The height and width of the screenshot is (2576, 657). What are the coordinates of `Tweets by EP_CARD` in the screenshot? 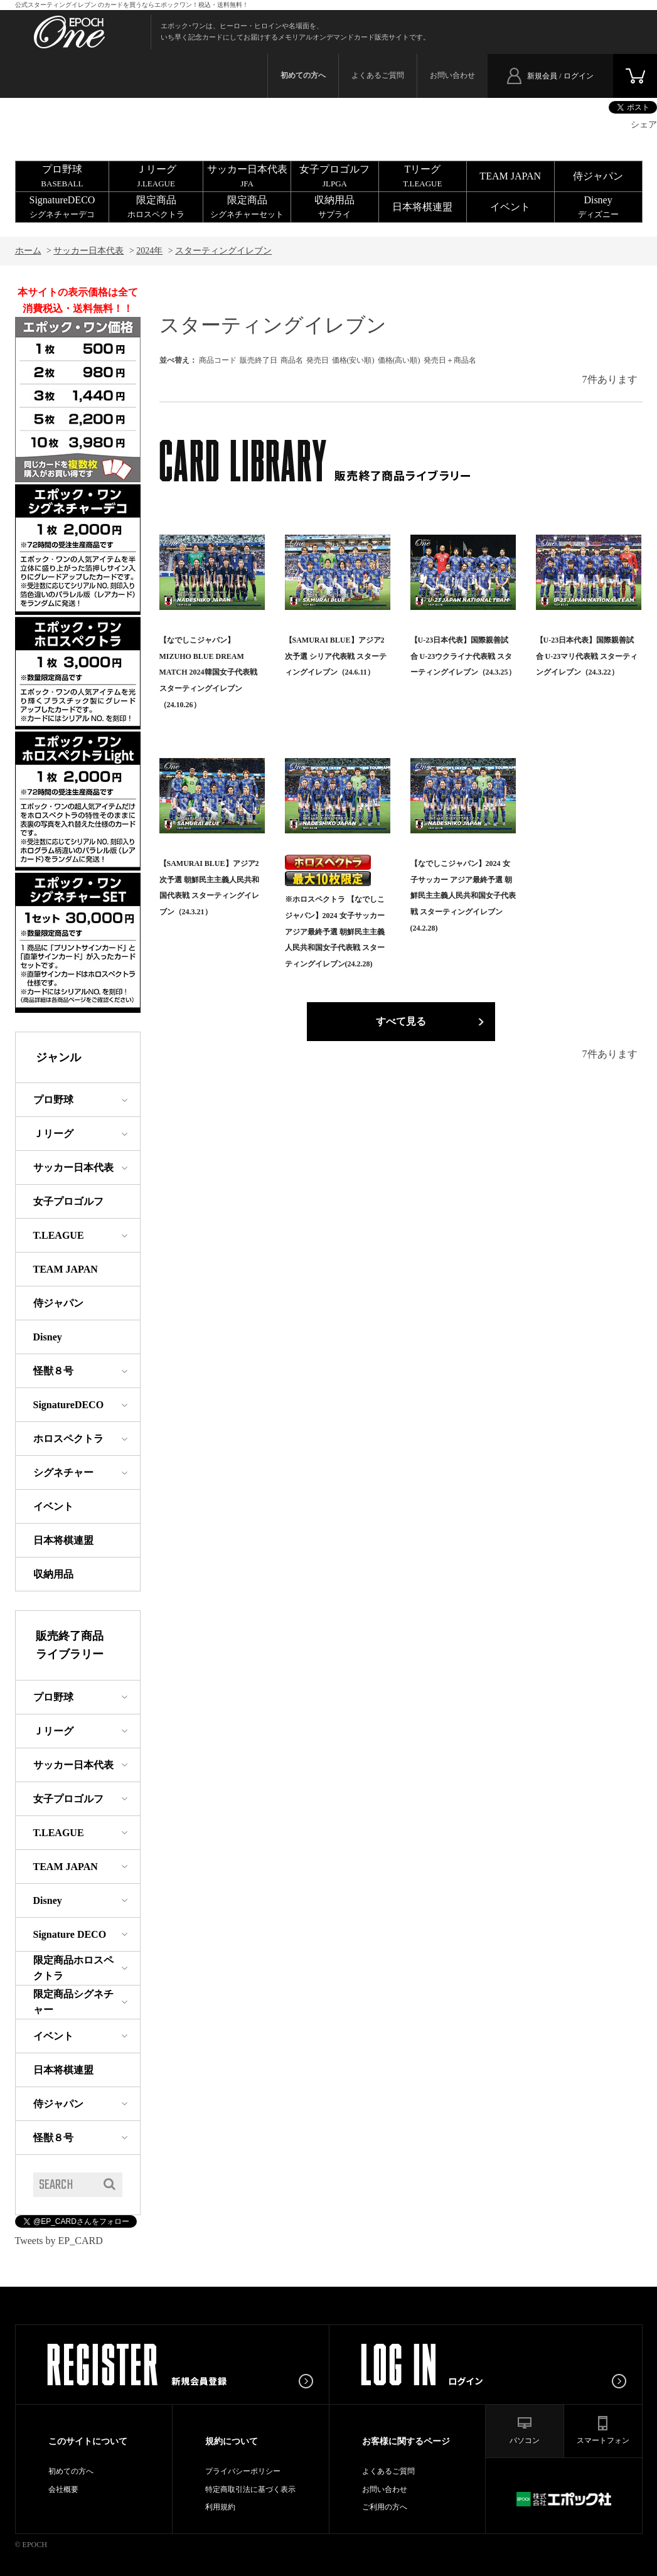 It's located at (59, 2240).